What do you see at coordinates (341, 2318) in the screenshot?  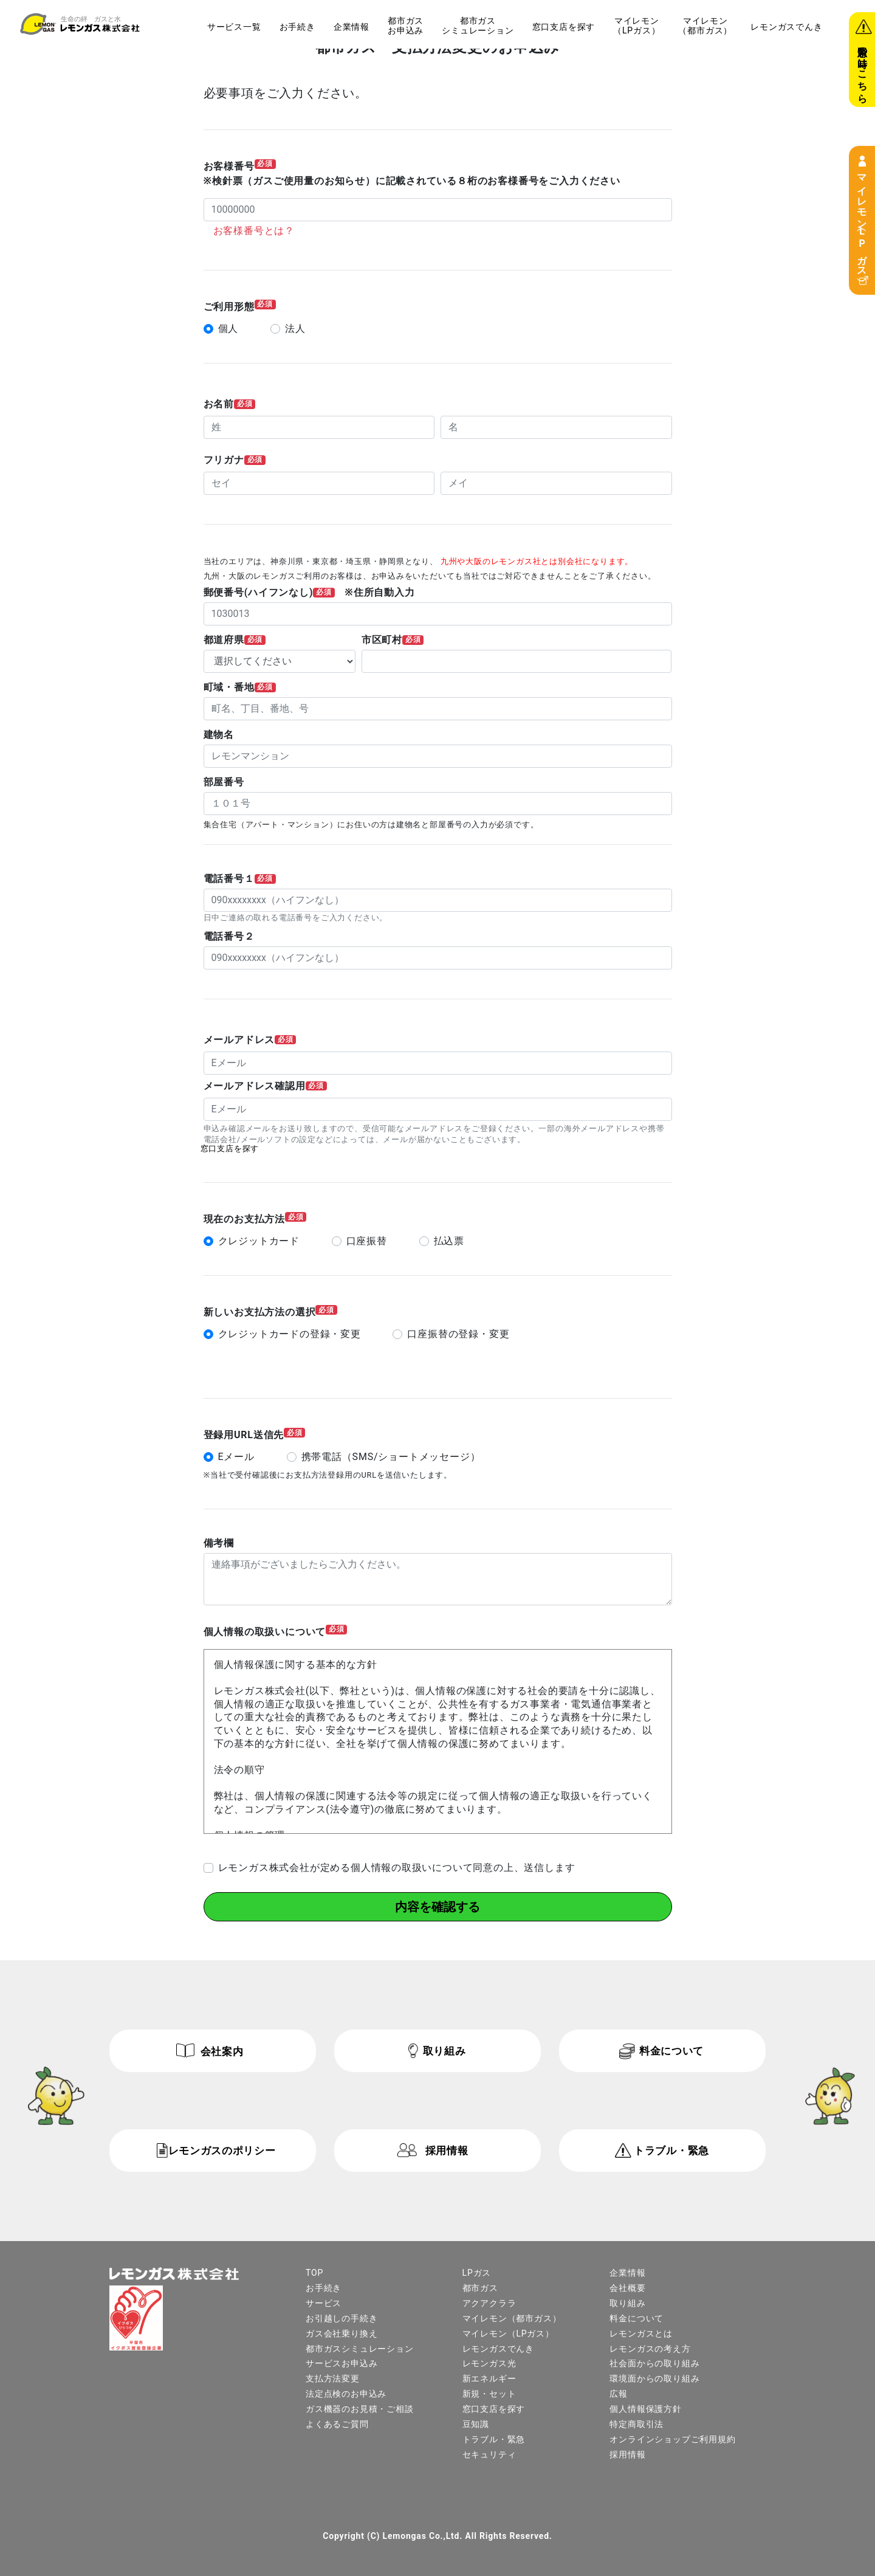 I see `お引越しの手続き` at bounding box center [341, 2318].